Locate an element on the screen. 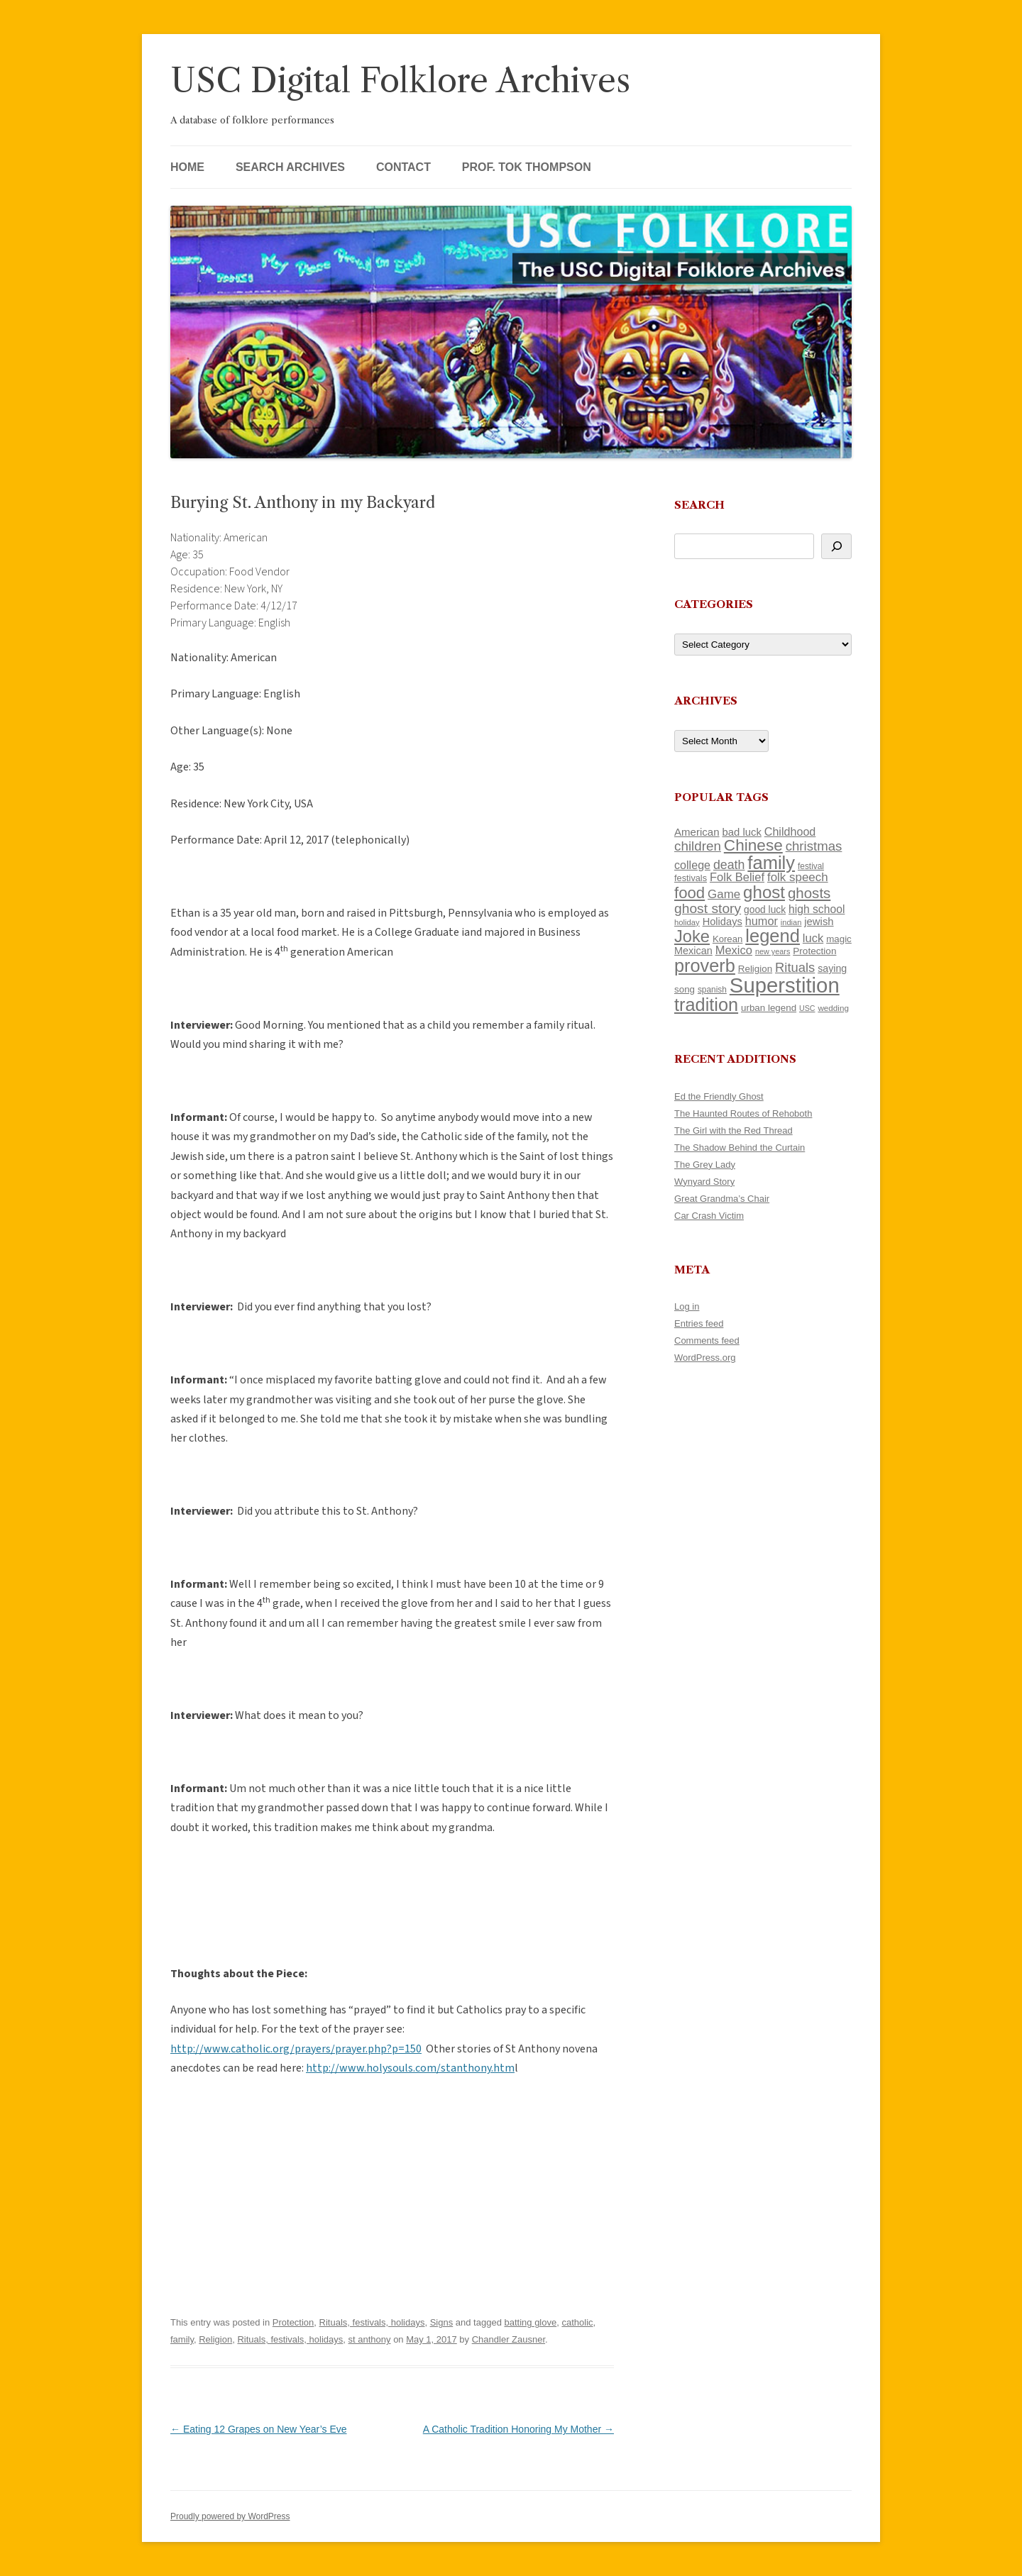  st anthony is located at coordinates (369, 2339).